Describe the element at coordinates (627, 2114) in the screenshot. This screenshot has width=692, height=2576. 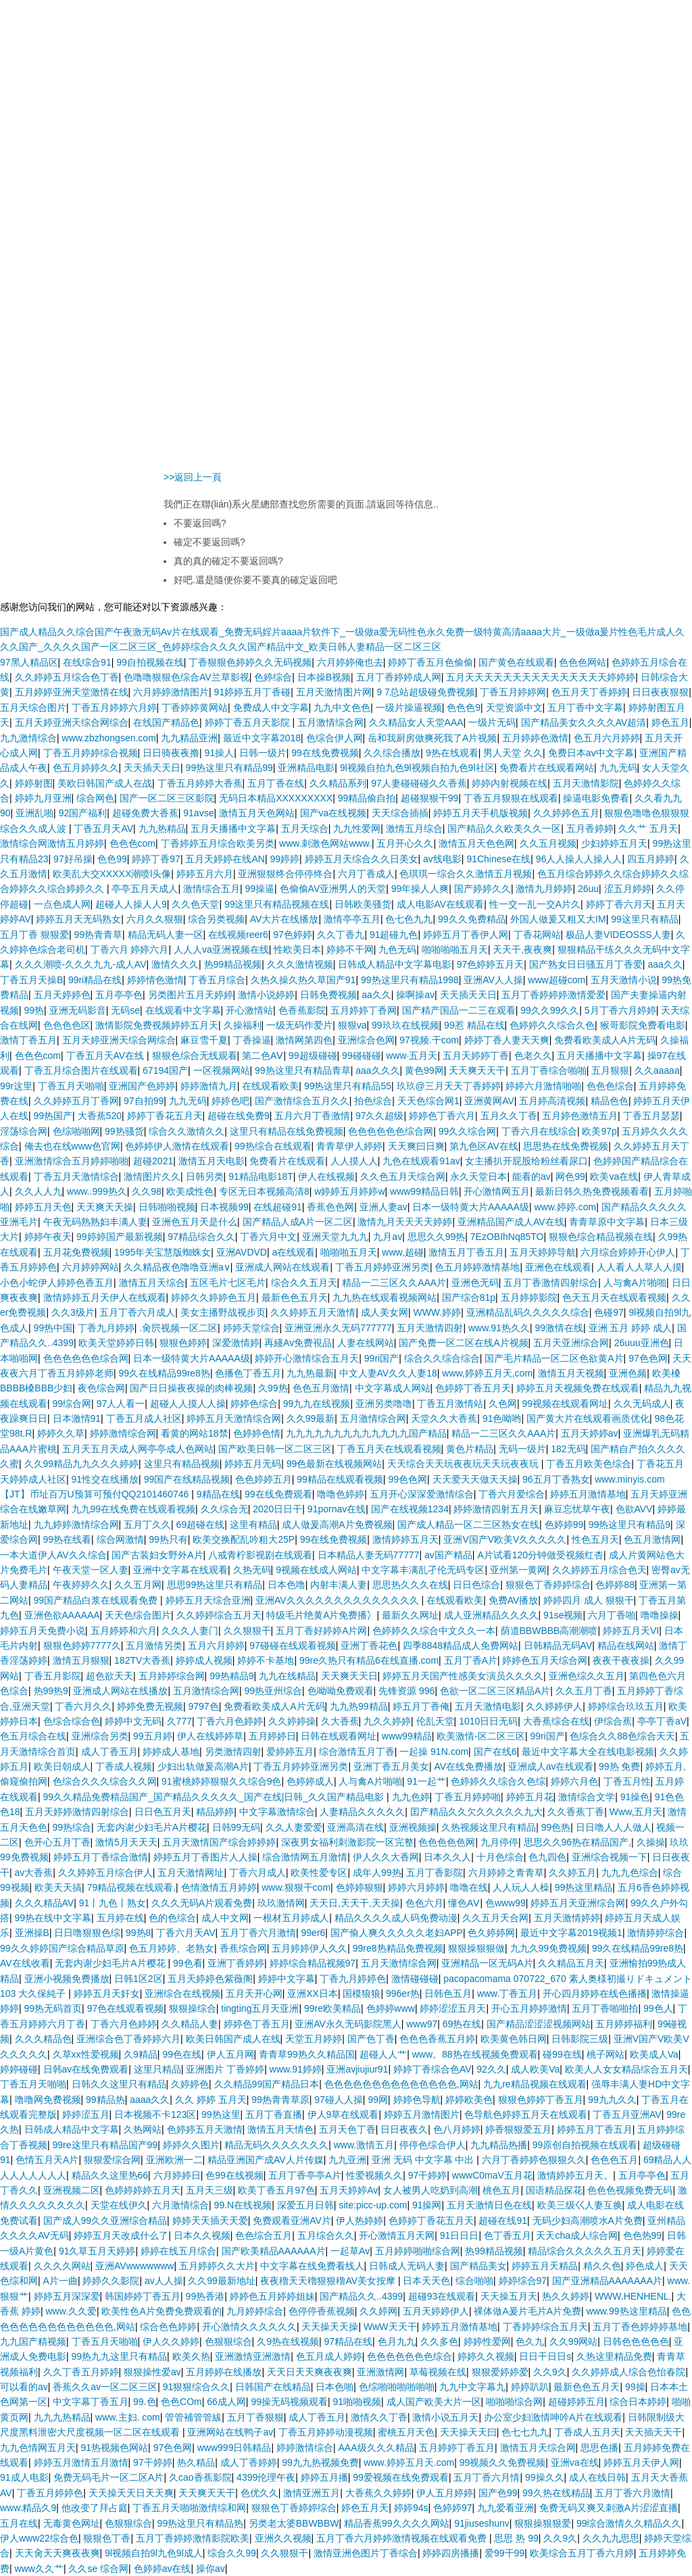
I see `丁香五月亚洲AV` at that location.